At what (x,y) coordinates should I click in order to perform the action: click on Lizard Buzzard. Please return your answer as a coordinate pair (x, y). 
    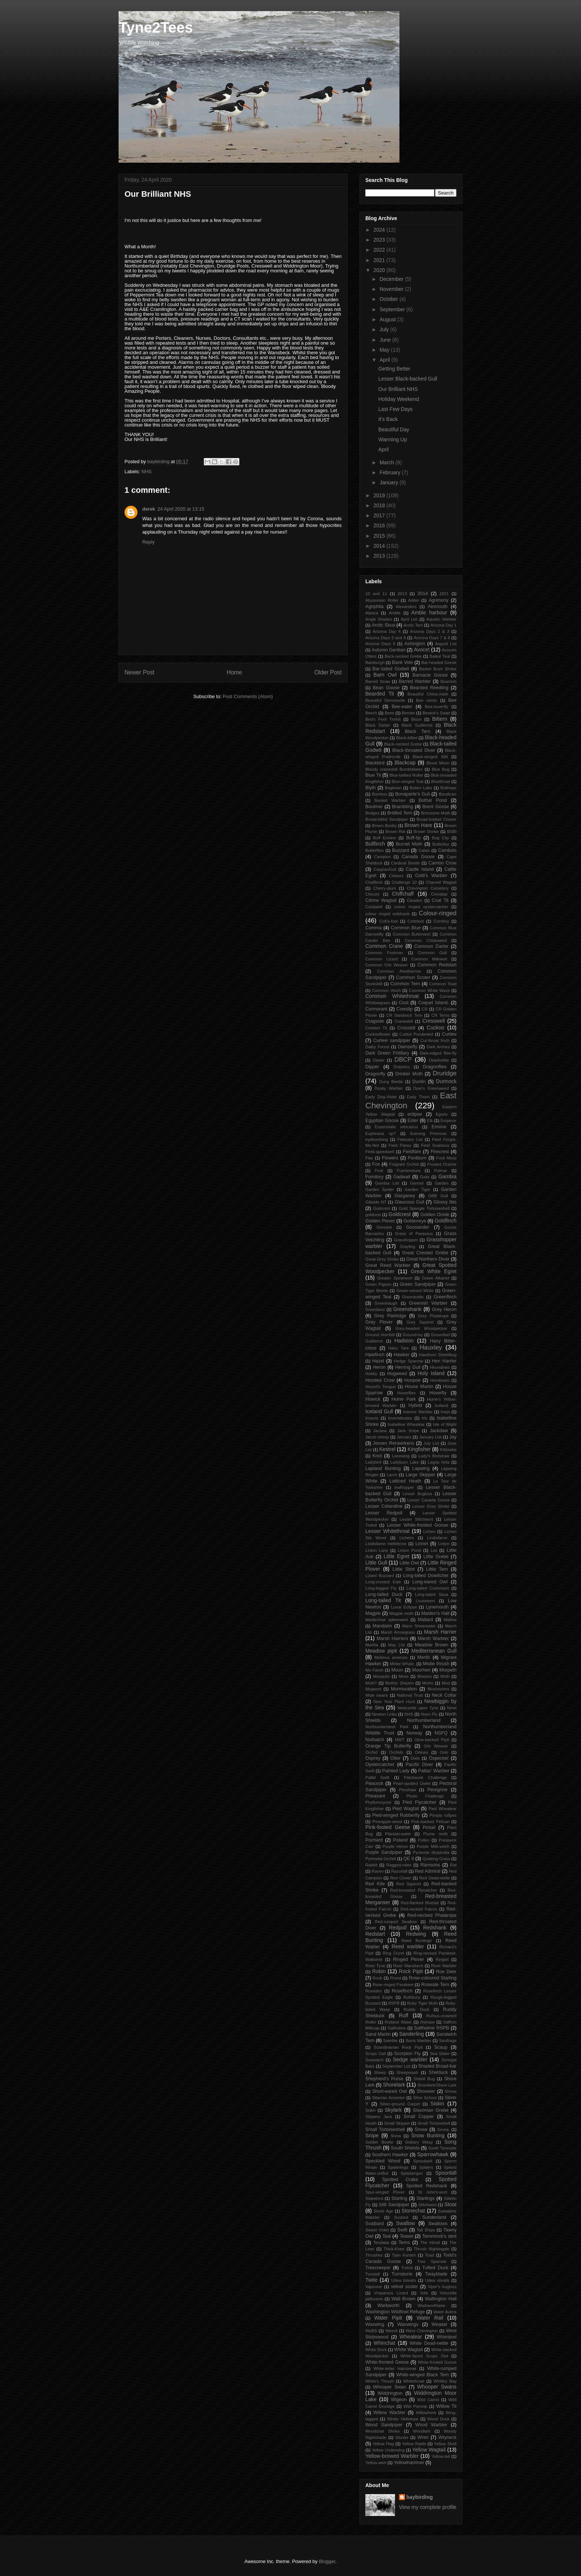
    Looking at the image, I should click on (379, 1575).